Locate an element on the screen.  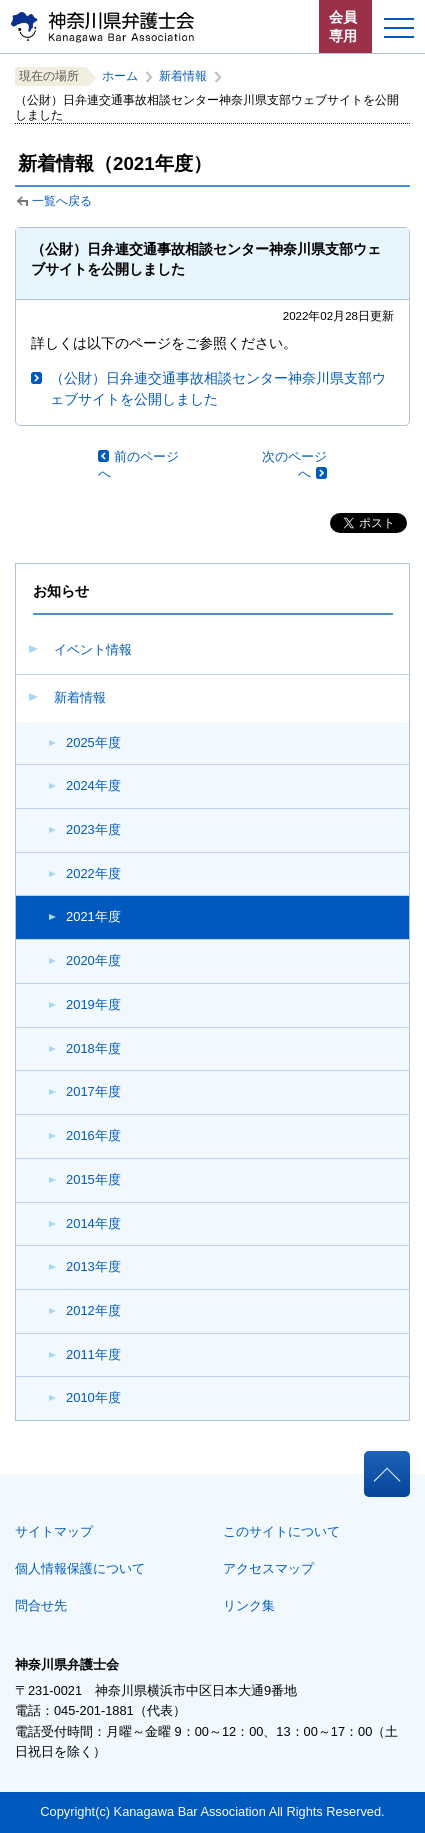
新着情報 is located at coordinates (80, 697).